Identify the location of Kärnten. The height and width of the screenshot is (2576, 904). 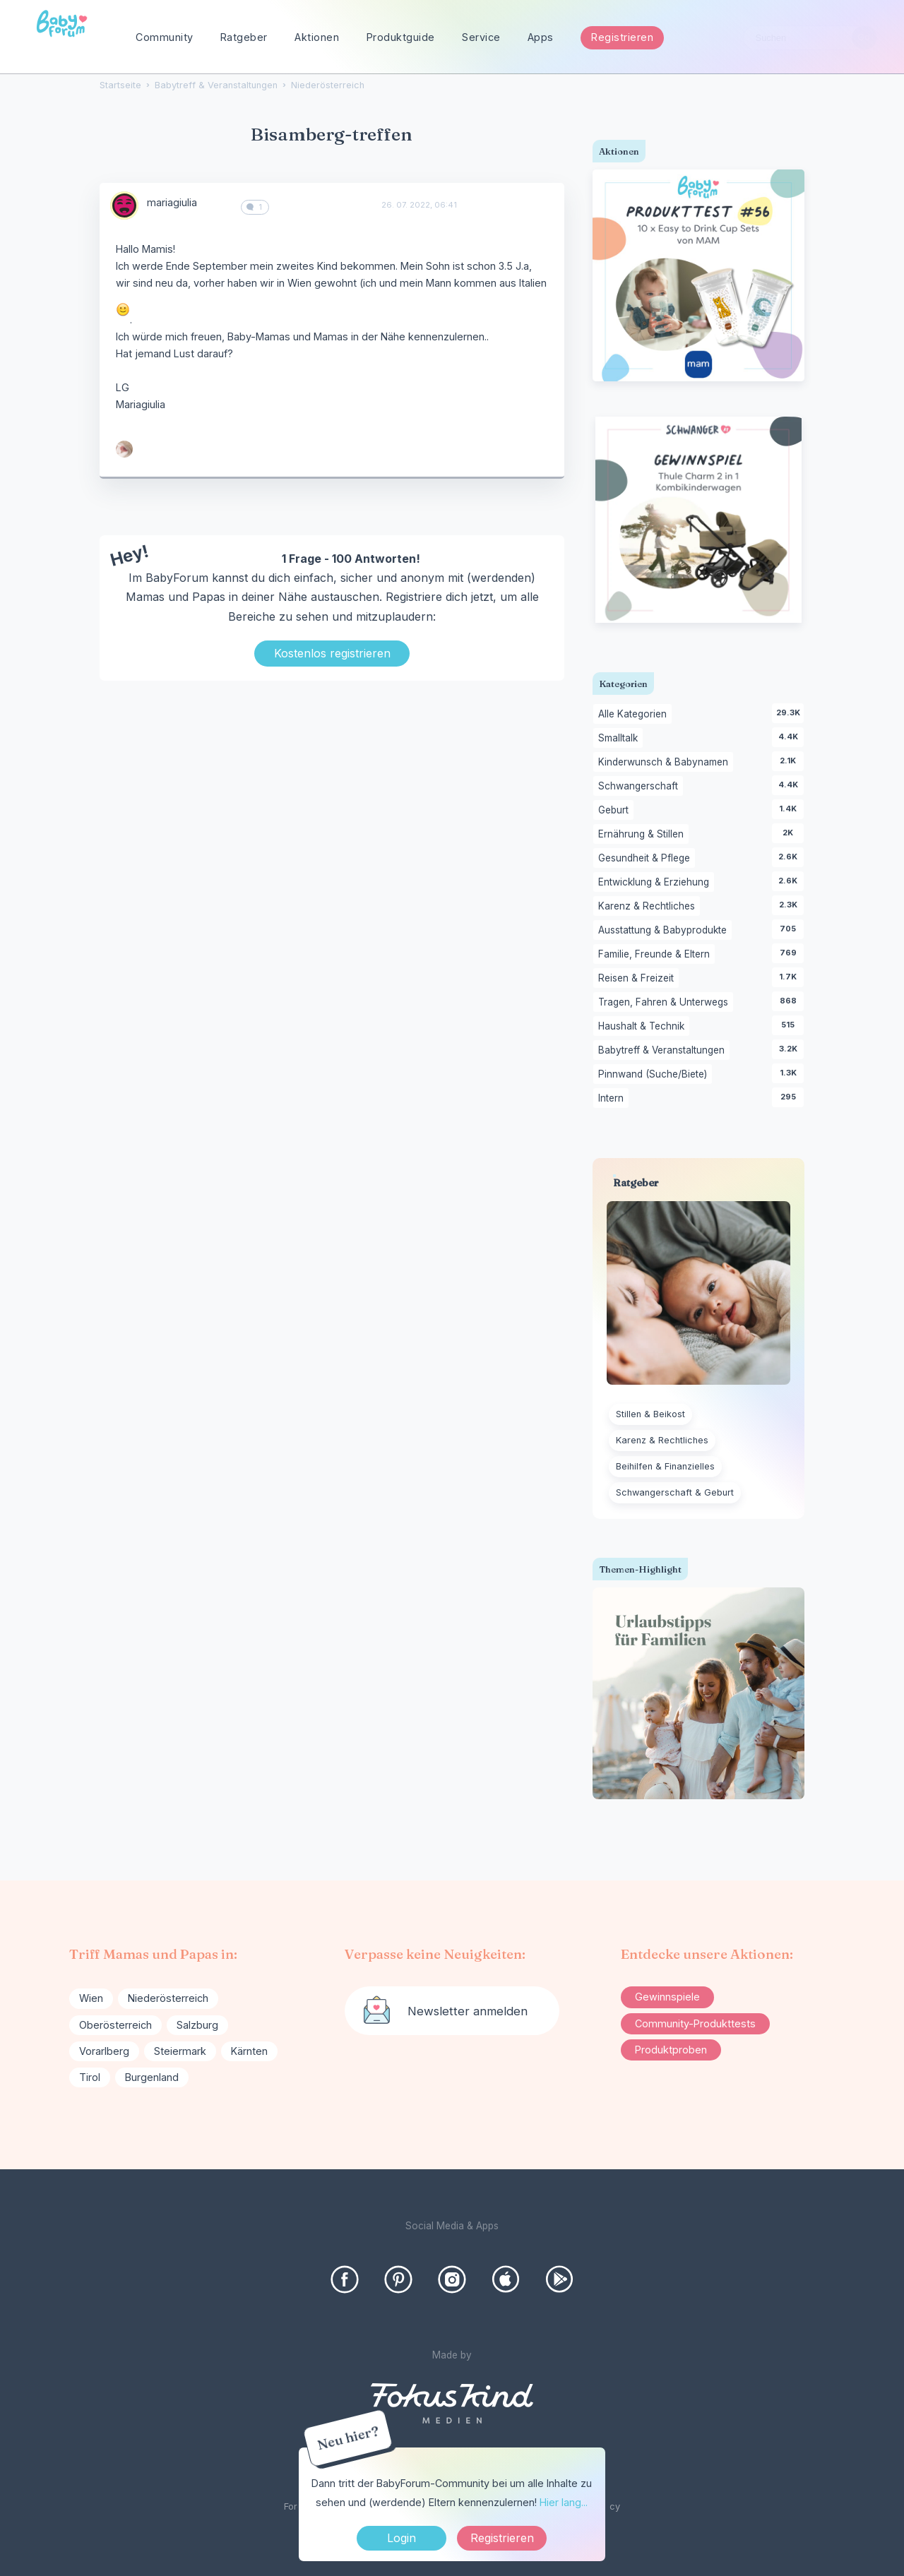
(249, 2051).